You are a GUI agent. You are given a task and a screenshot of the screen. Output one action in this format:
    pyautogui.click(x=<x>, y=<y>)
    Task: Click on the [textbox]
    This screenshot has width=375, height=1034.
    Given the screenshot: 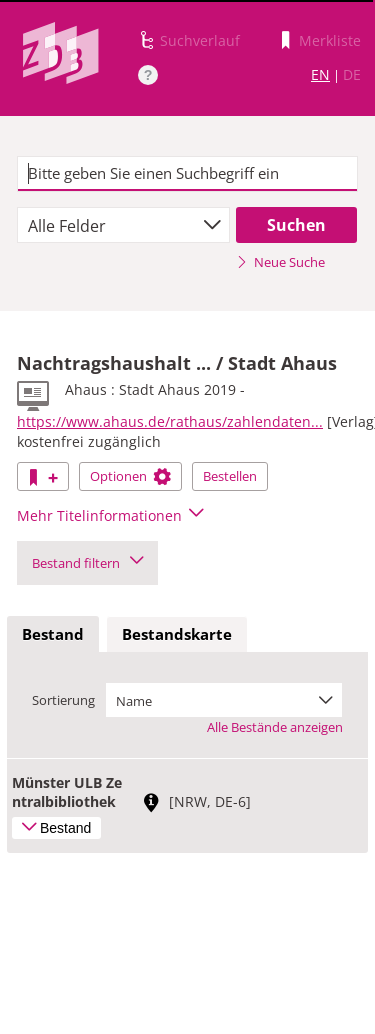 What is the action you would take?
    pyautogui.click(x=187, y=174)
    